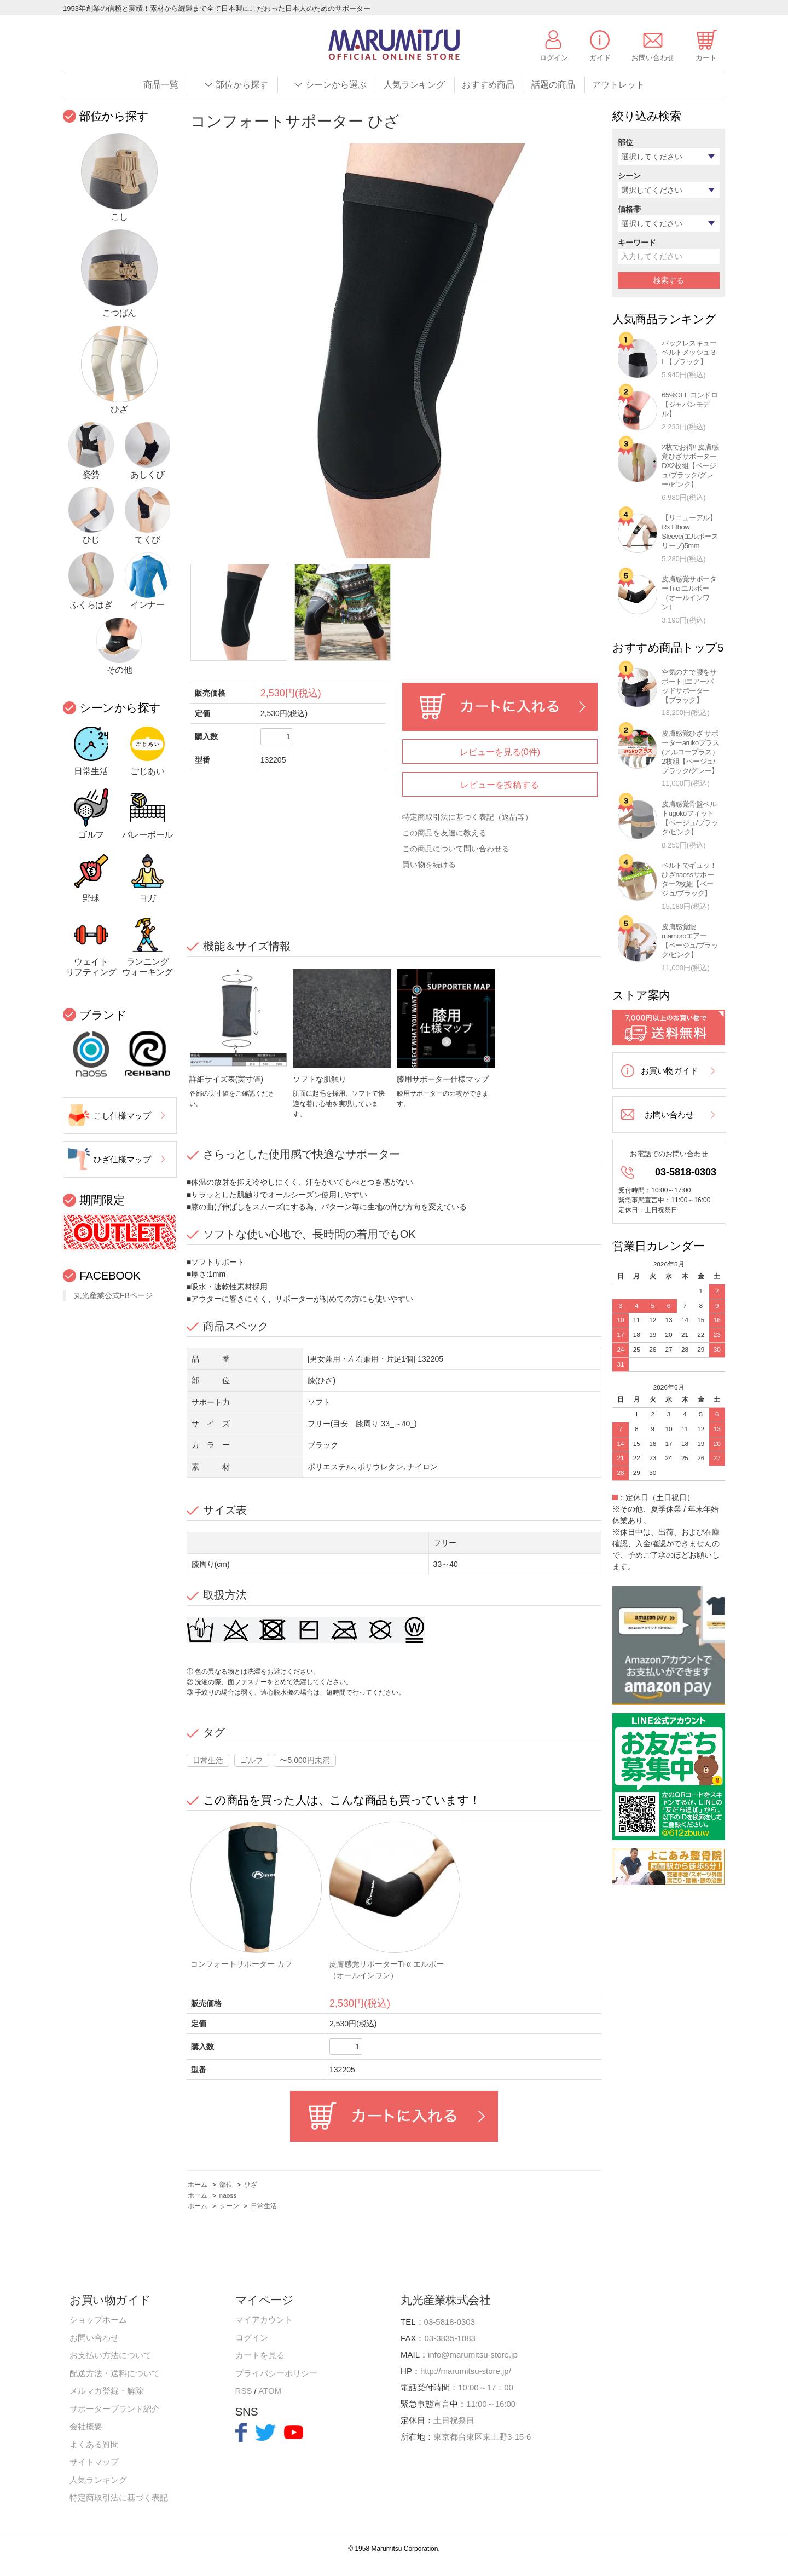 This screenshot has width=788, height=2576. What do you see at coordinates (414, 84) in the screenshot?
I see `人気ランキング` at bounding box center [414, 84].